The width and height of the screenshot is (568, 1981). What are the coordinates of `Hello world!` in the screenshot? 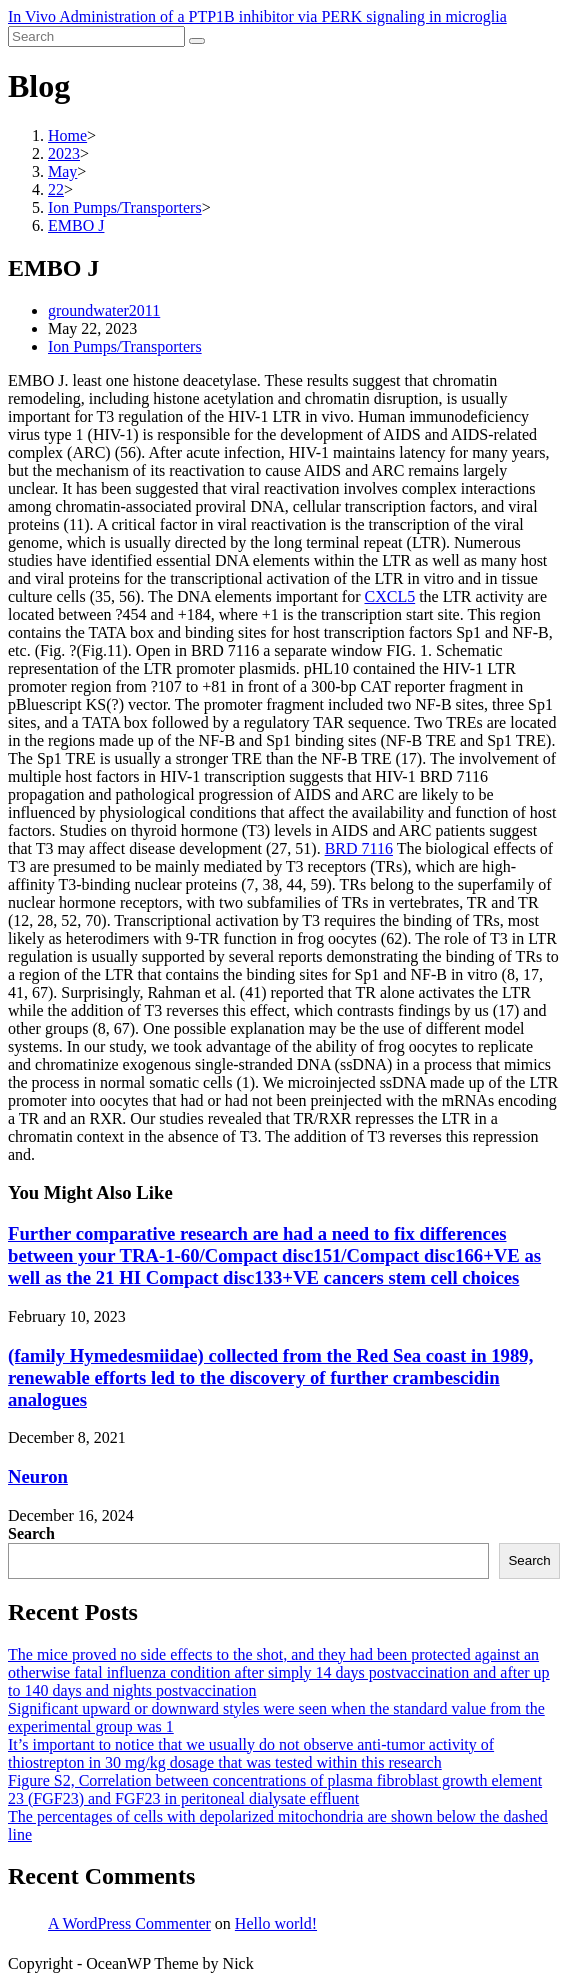 It's located at (276, 1923).